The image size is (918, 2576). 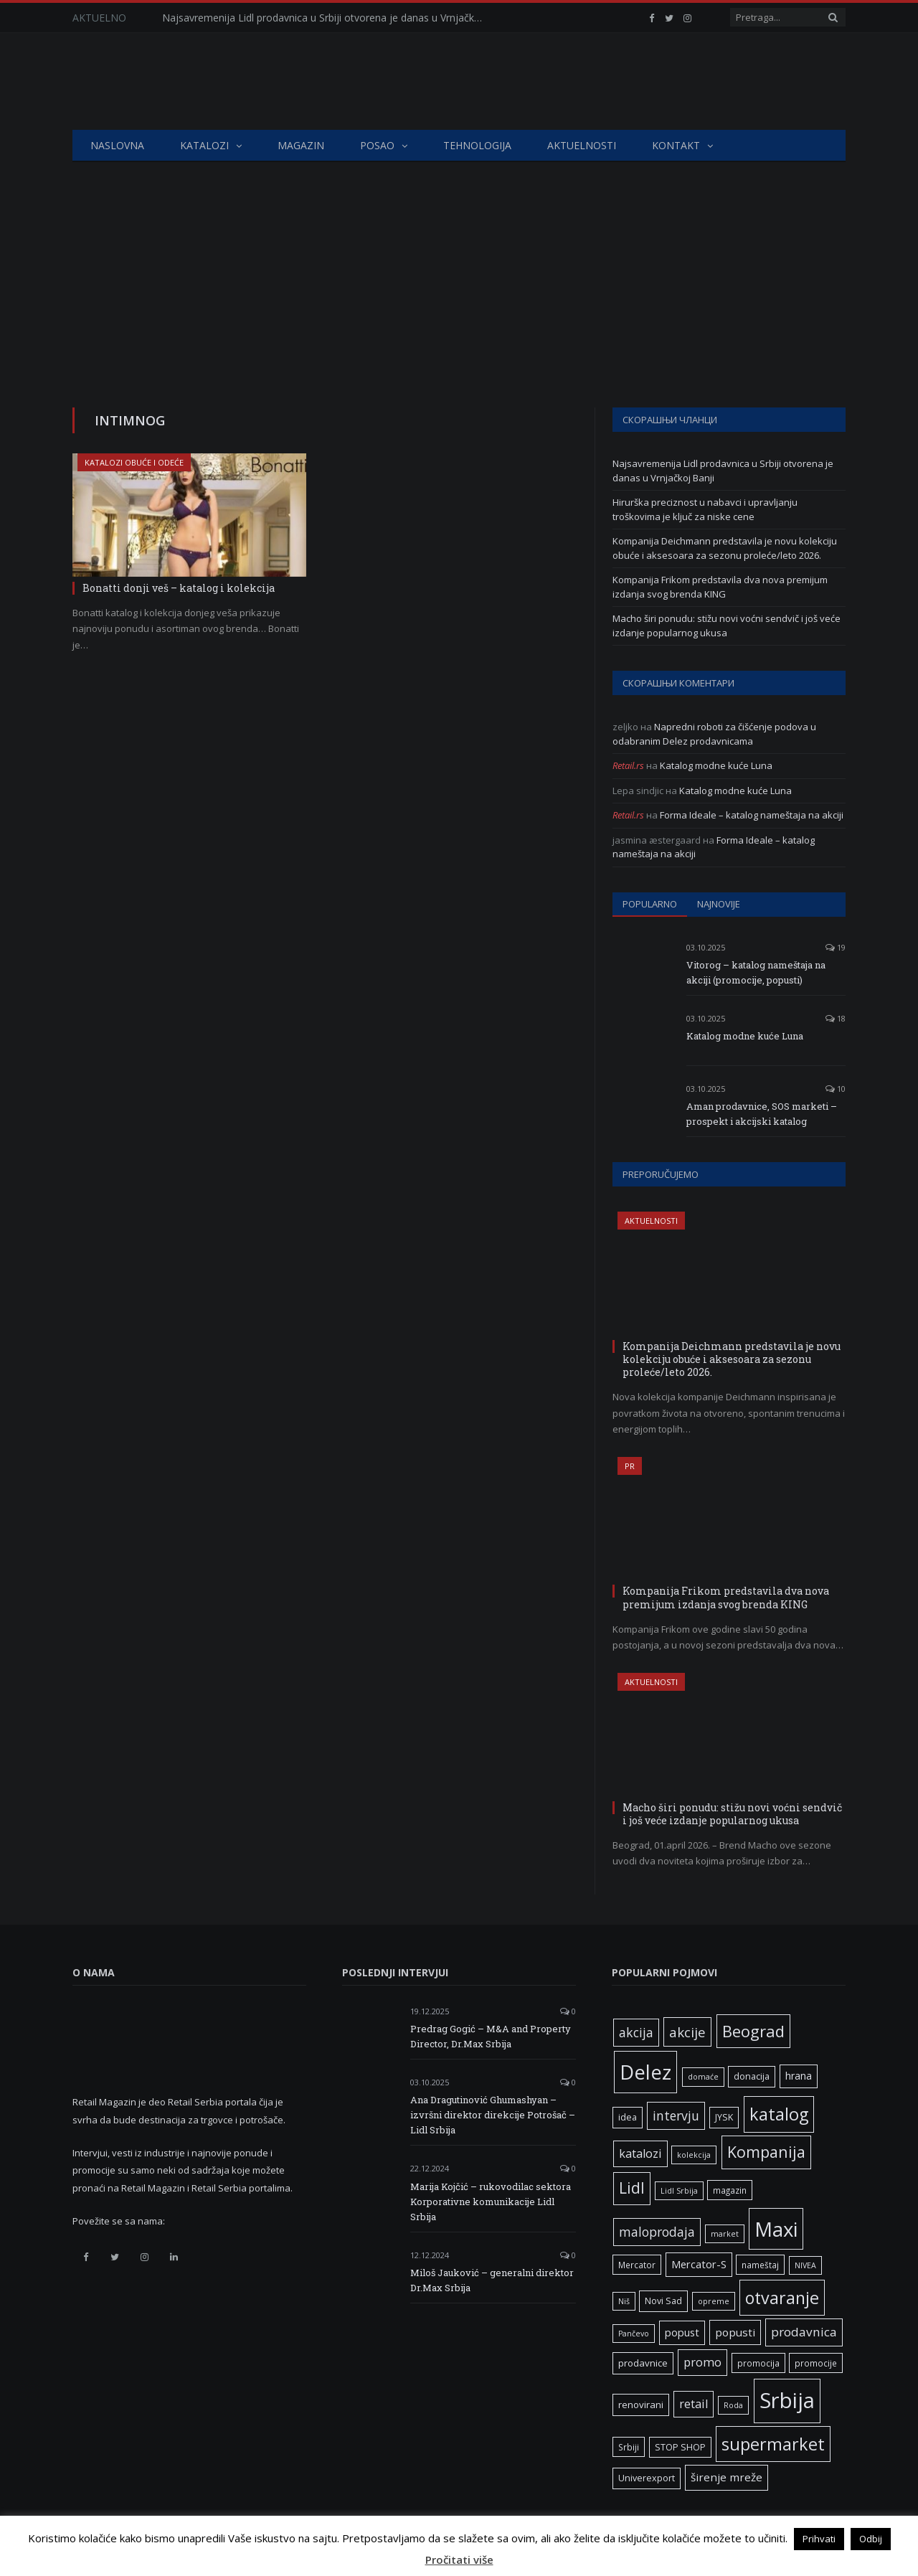 I want to click on Bonatti donji veš – katalog i kolekcija, so click(x=178, y=588).